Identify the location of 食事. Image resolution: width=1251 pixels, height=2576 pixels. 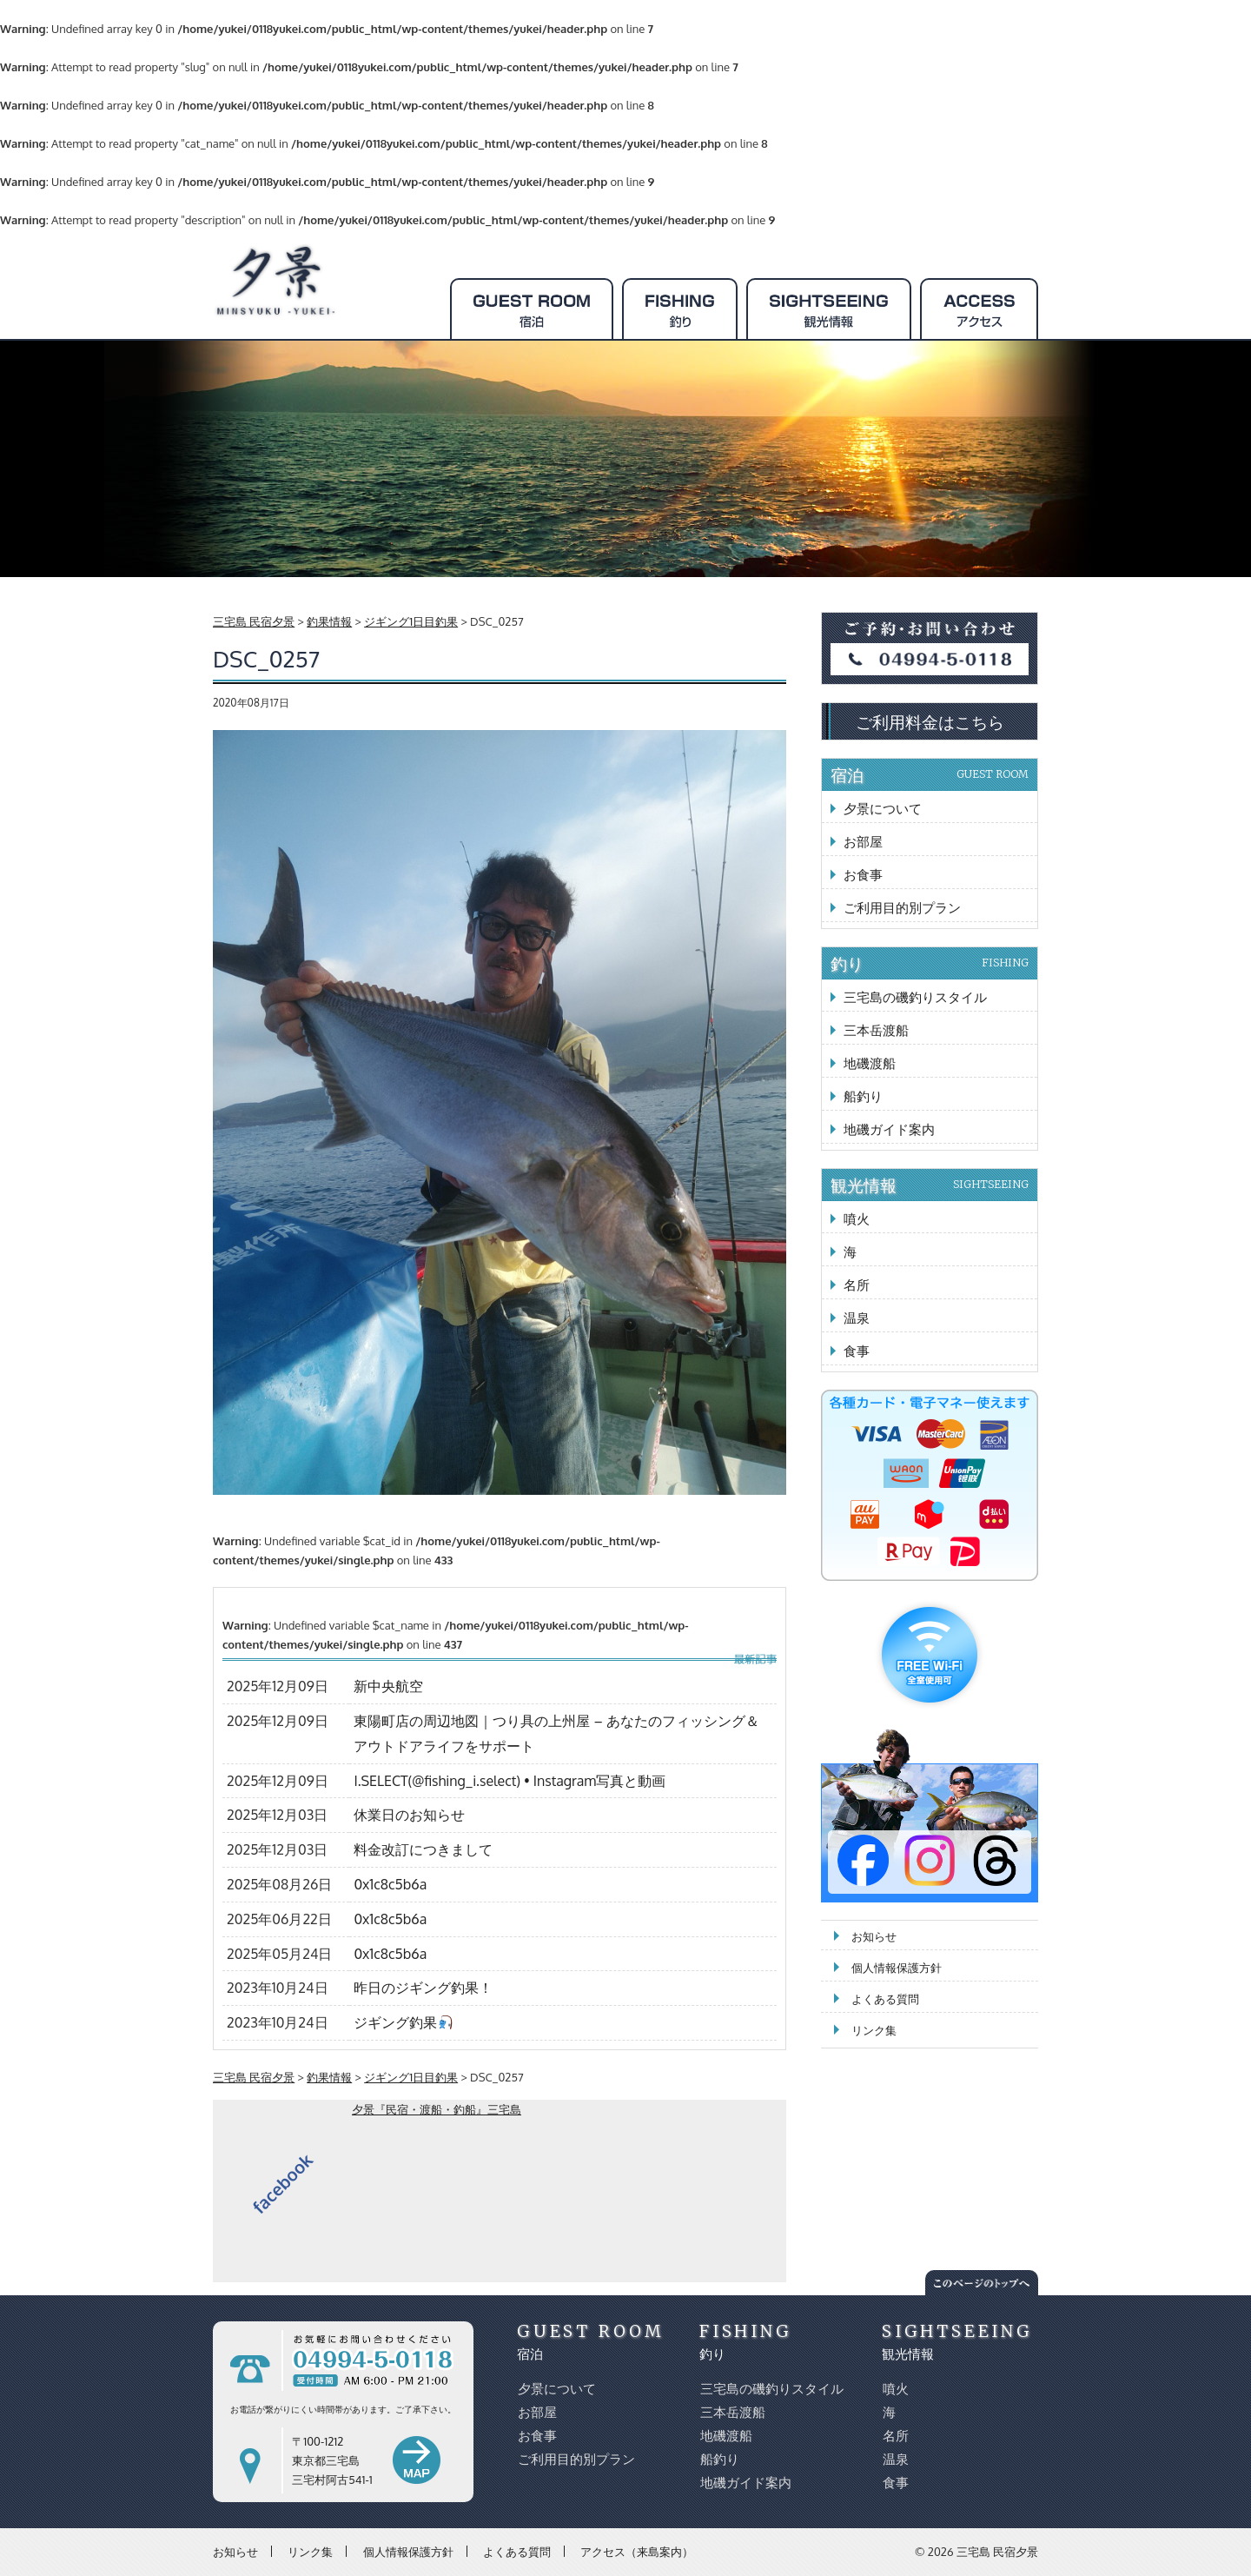
(857, 1351).